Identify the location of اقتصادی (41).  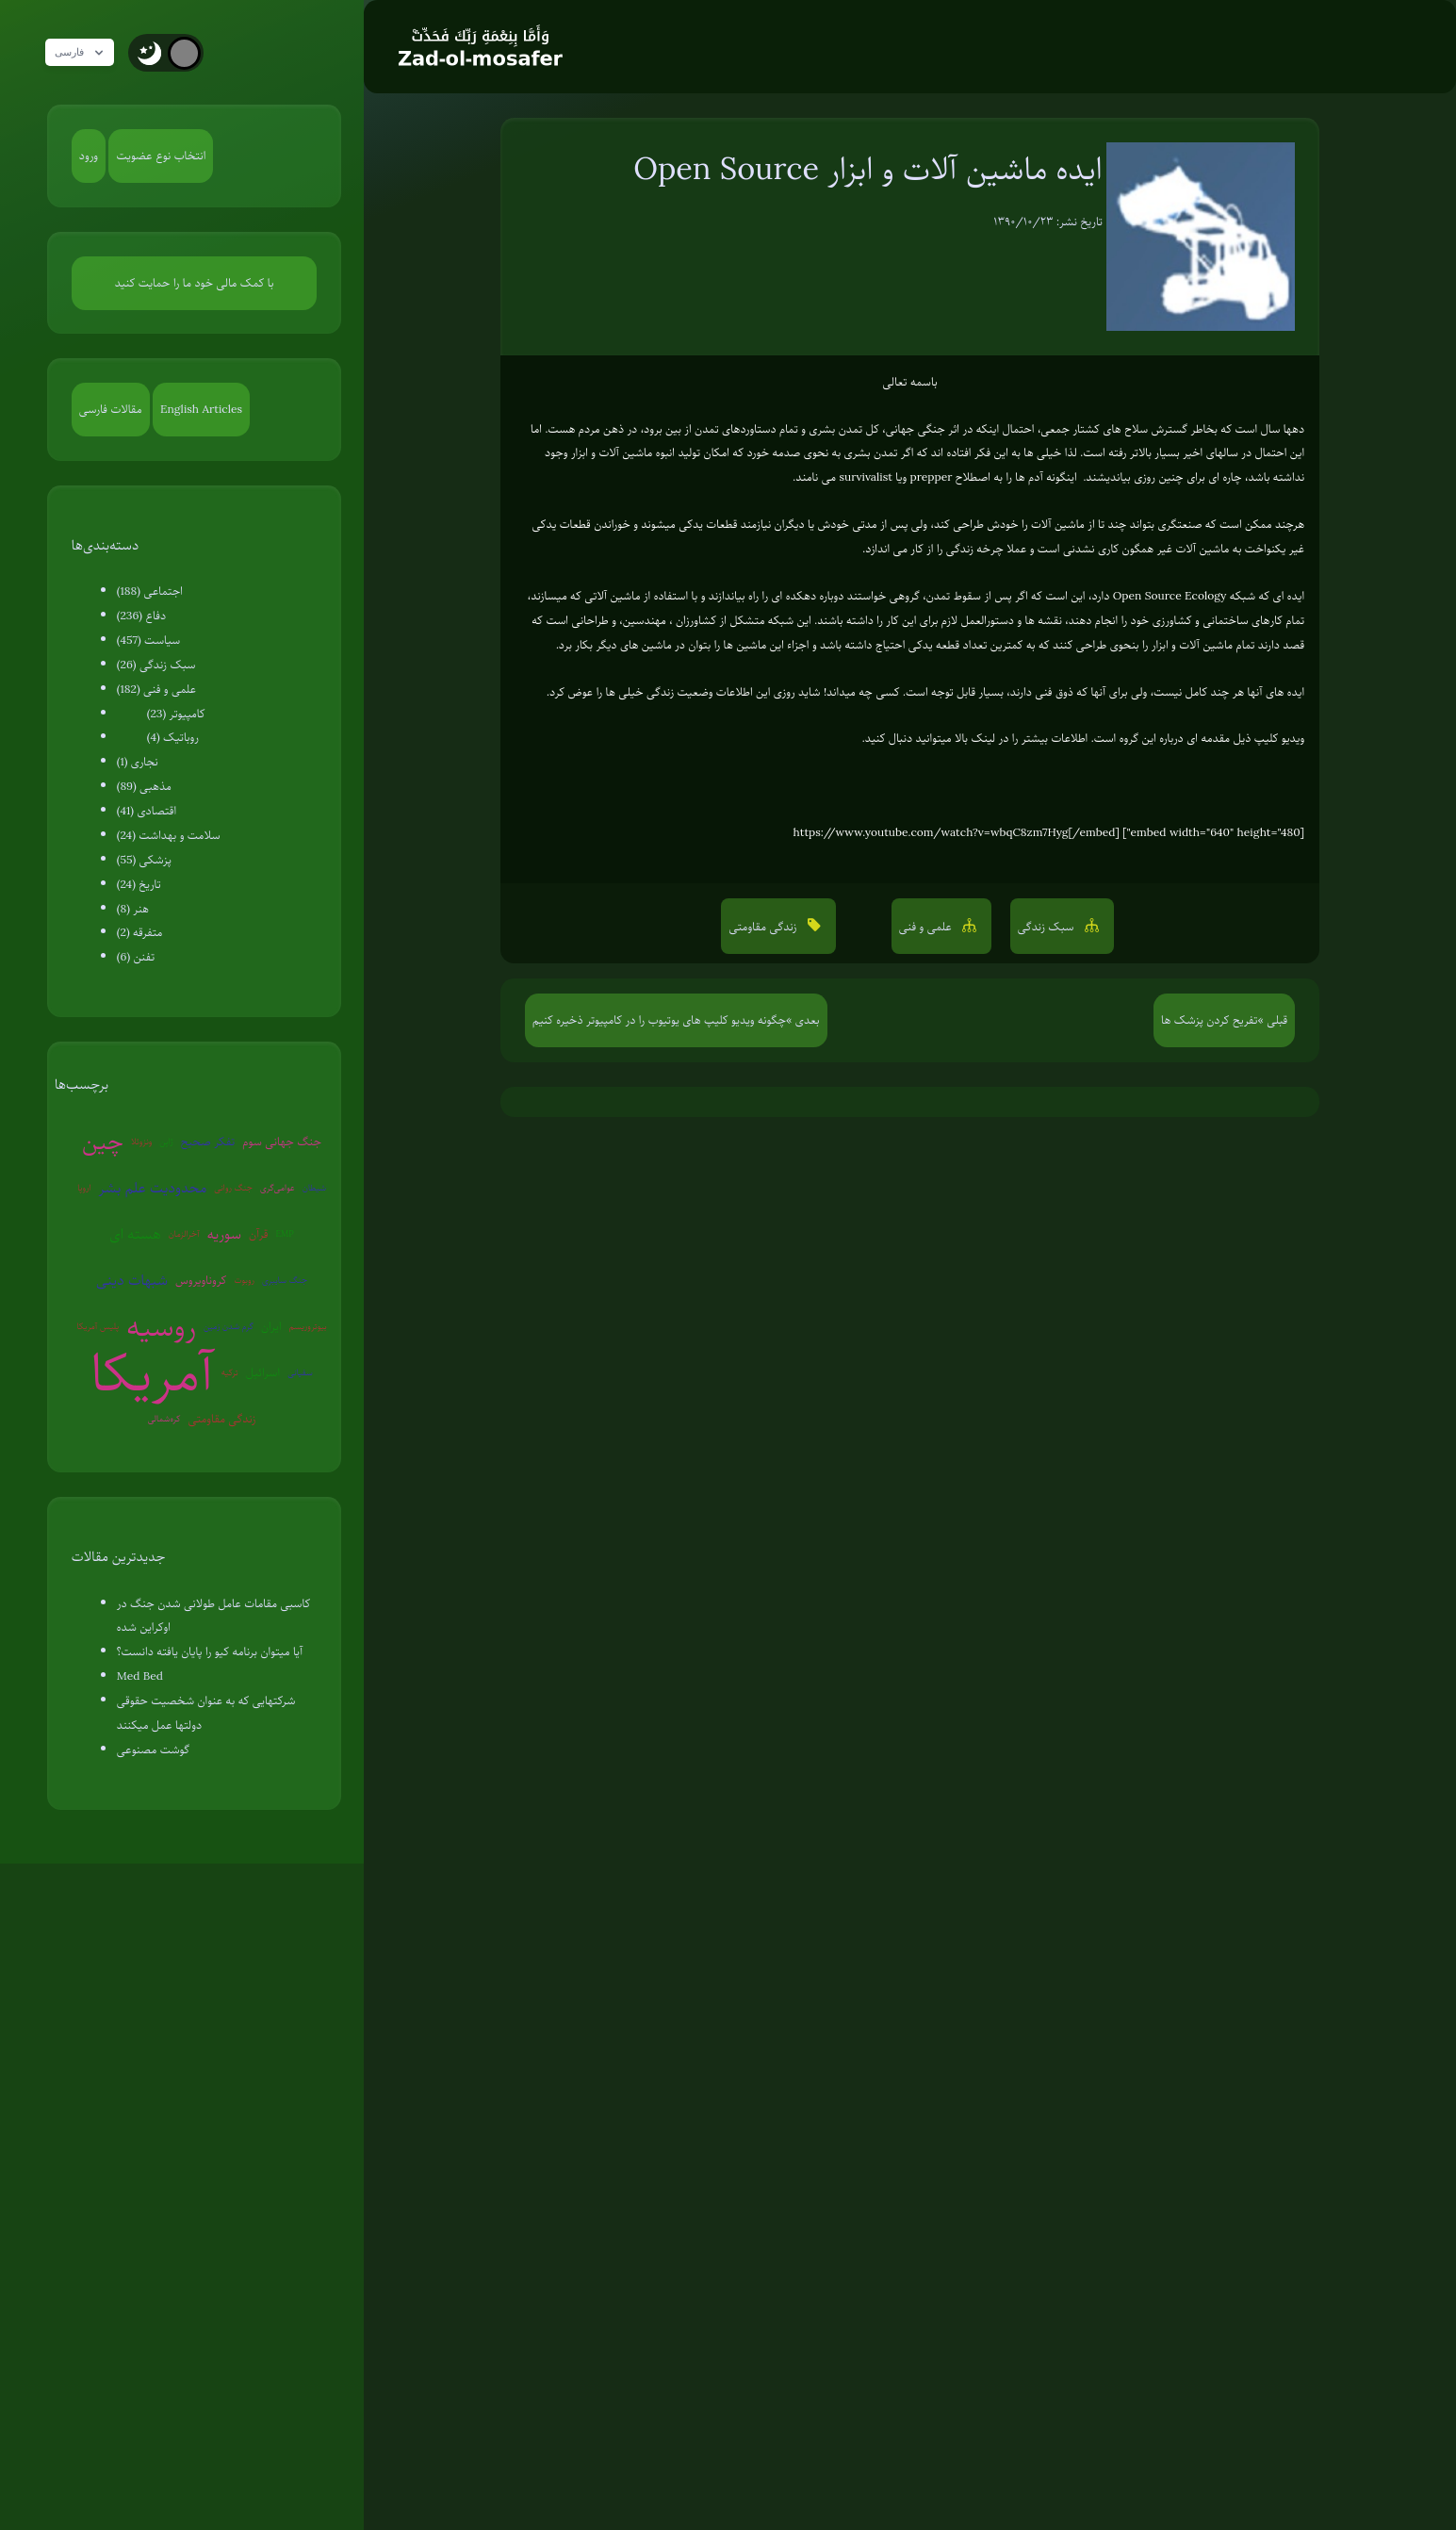
(146, 810).